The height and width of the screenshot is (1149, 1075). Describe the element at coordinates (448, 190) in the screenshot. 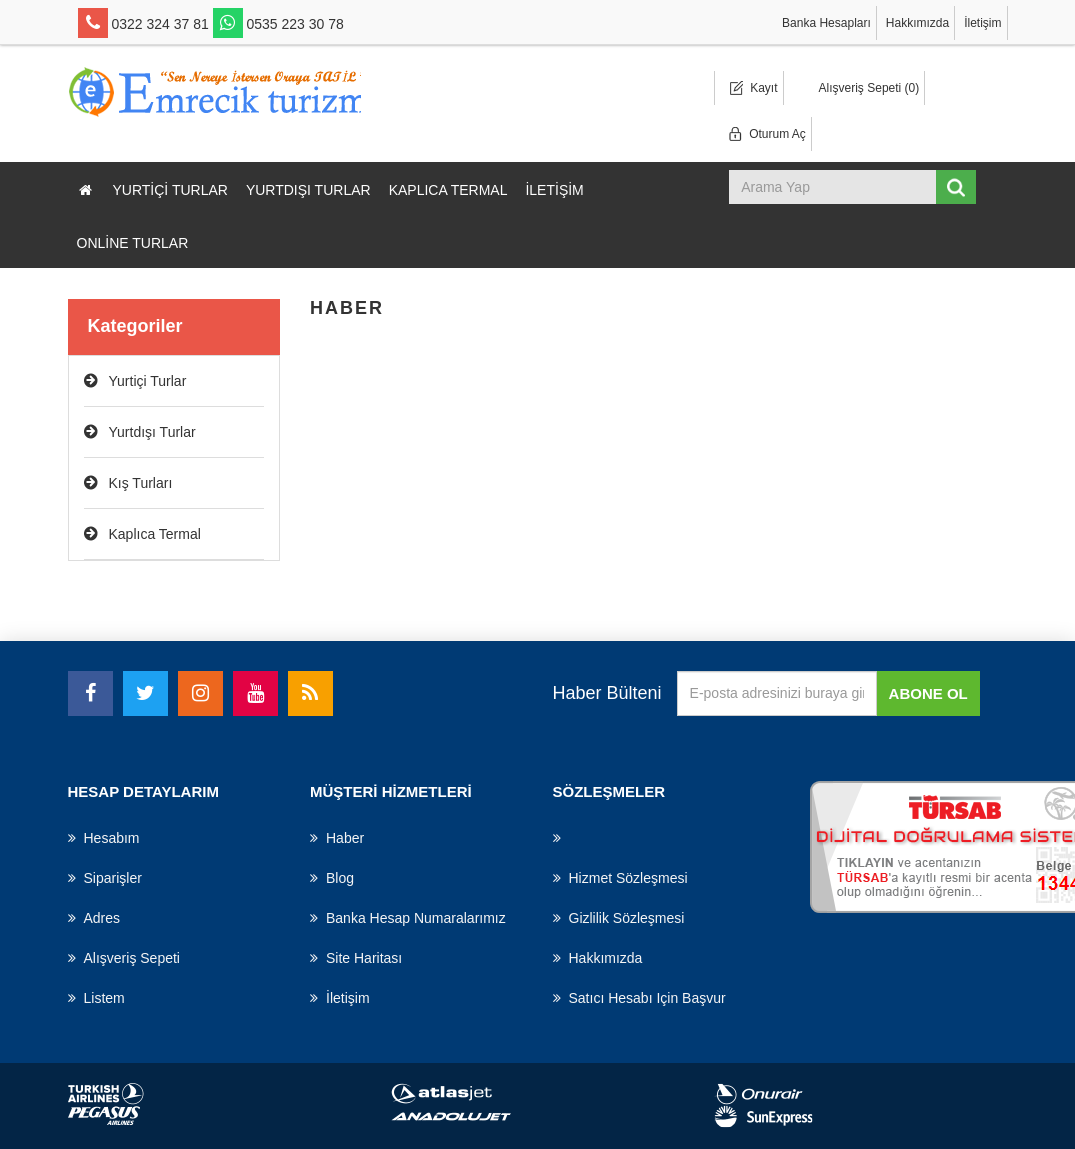

I see `Kaplıca Termal` at that location.